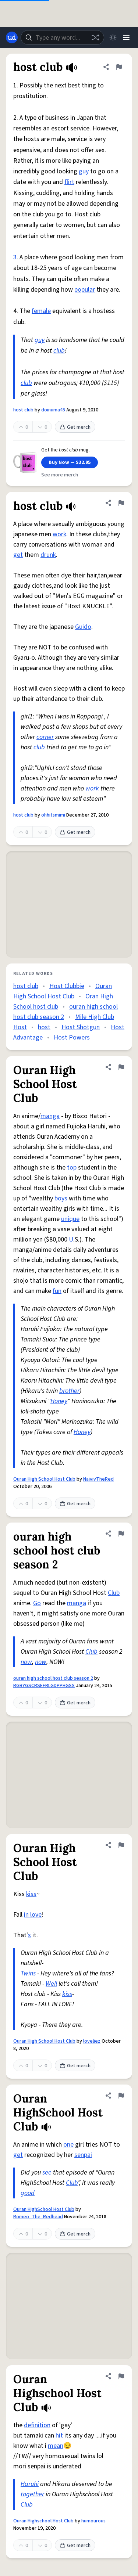  What do you see at coordinates (59, 475) in the screenshot?
I see `See more merch` at bounding box center [59, 475].